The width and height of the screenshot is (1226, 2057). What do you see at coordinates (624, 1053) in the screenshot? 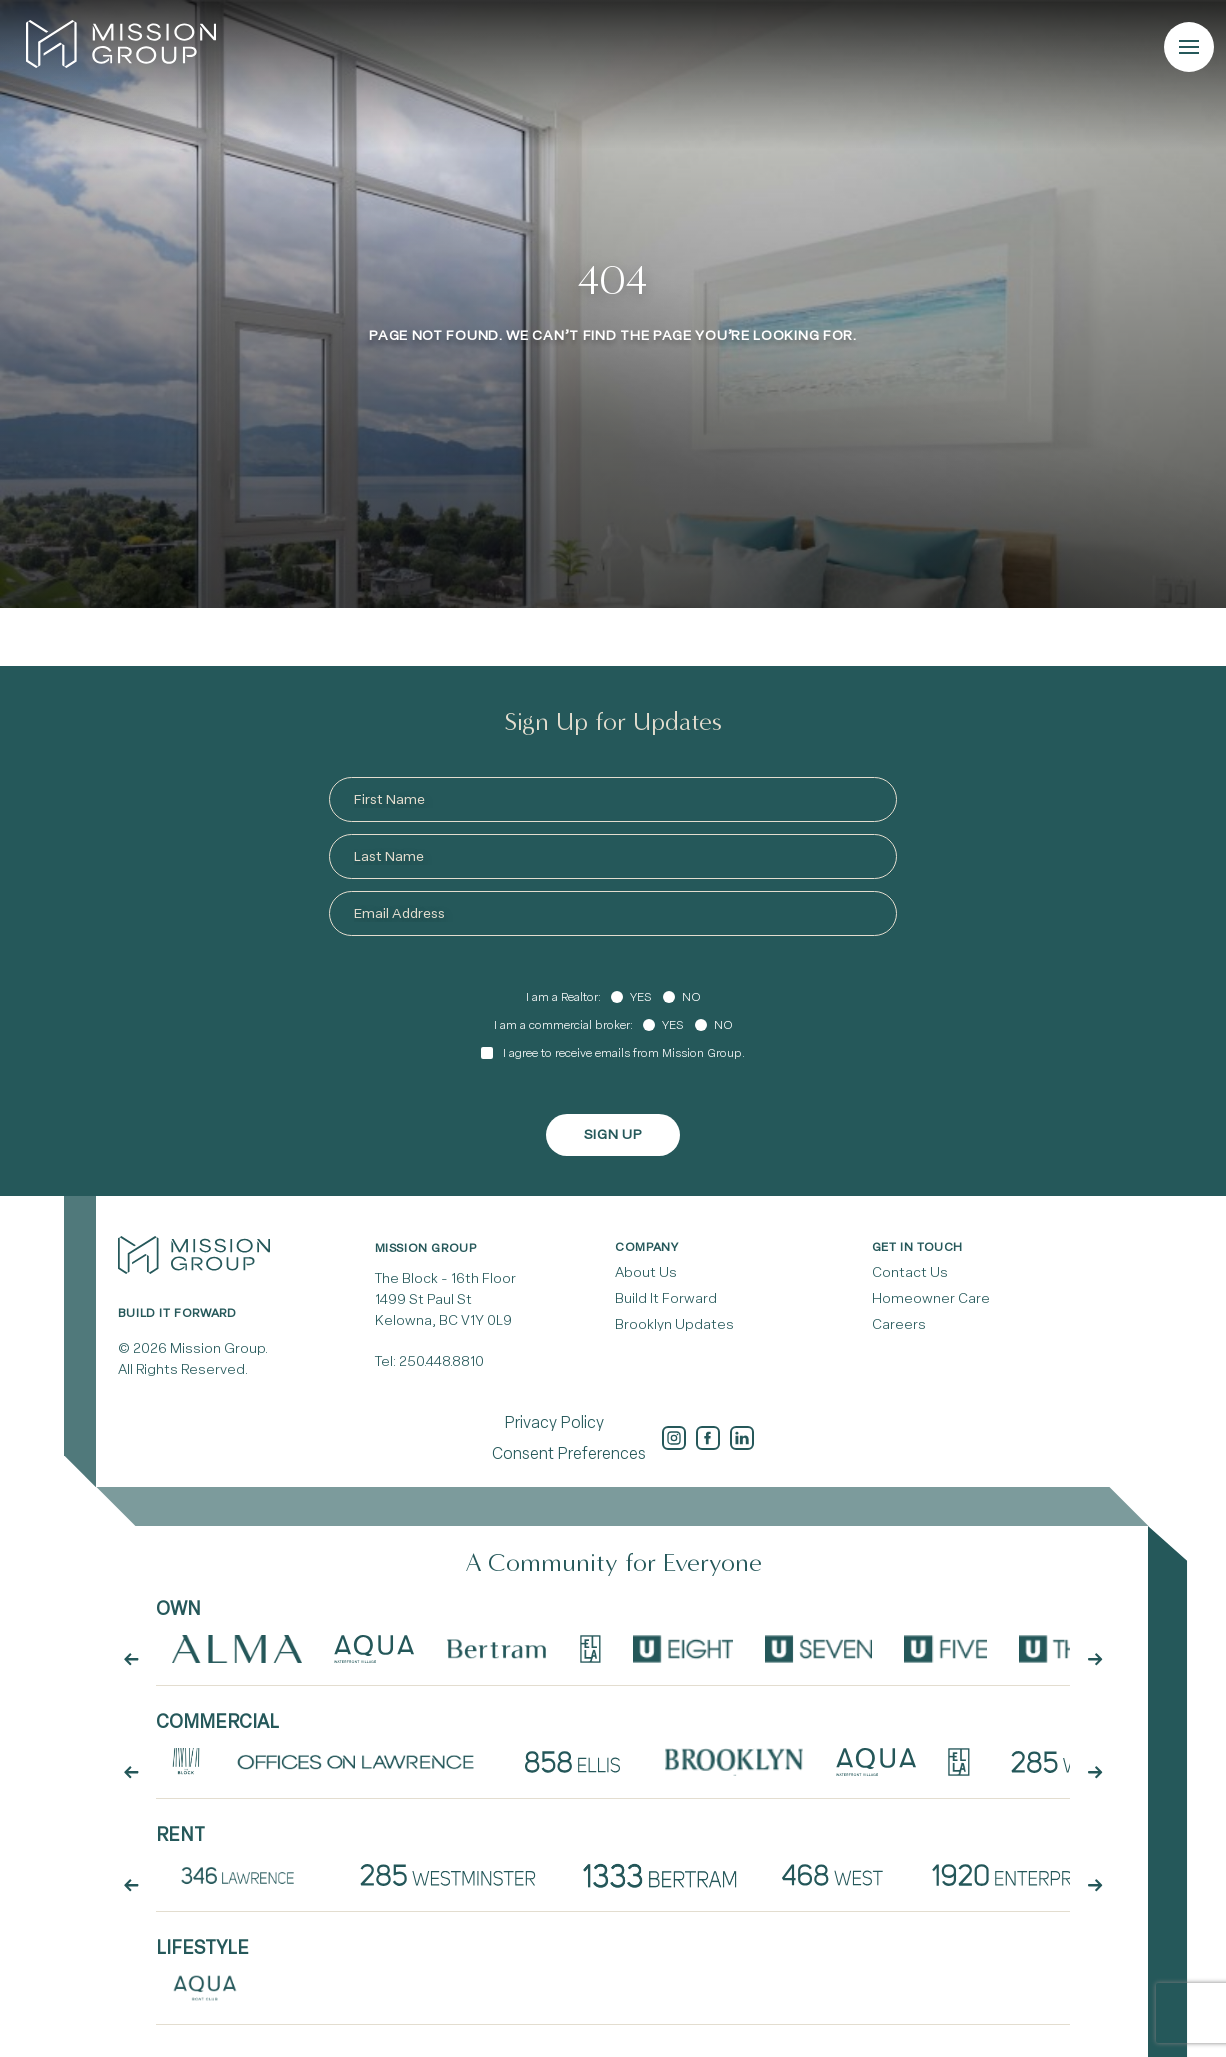
I see `I agree to receive emails from Mission Group.` at bounding box center [624, 1053].